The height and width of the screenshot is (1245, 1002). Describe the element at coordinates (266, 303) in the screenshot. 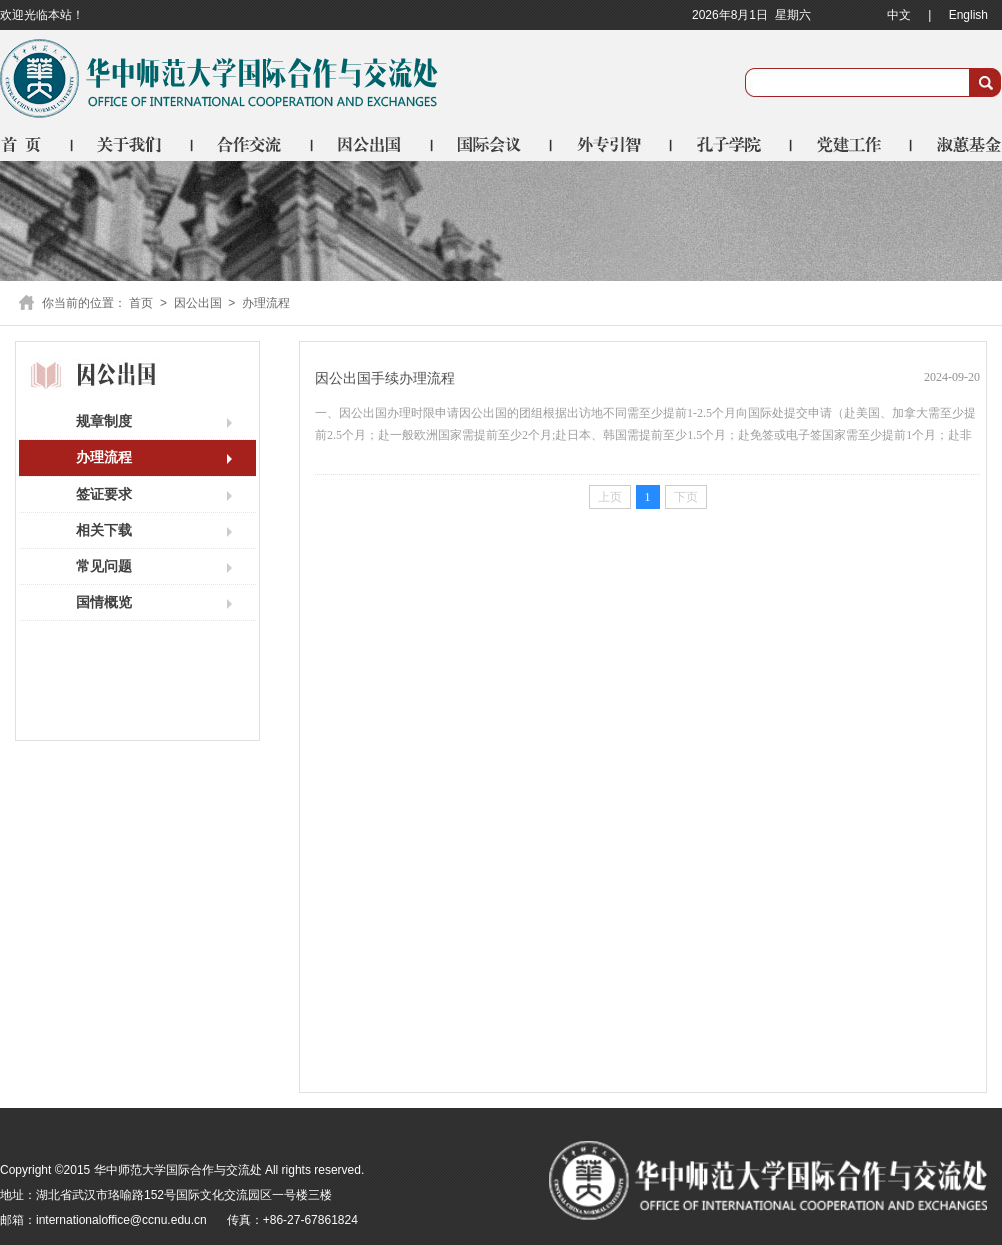

I see `办理流程` at that location.